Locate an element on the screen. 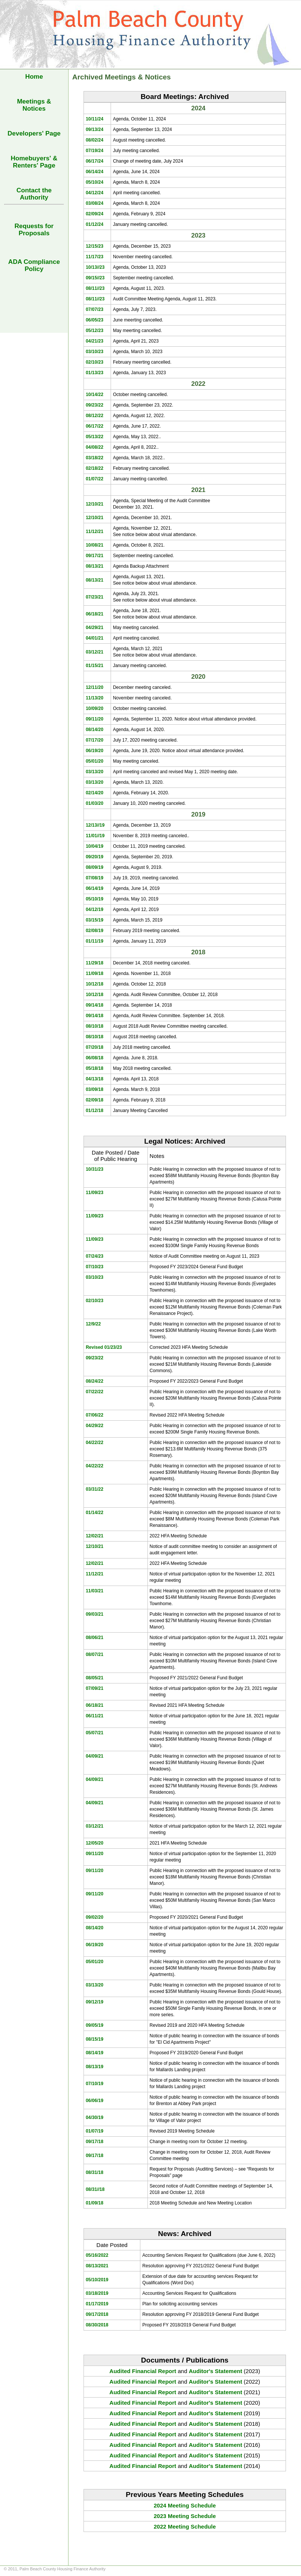 This screenshot has height=2576, width=301. 08/02/24 is located at coordinates (94, 140).